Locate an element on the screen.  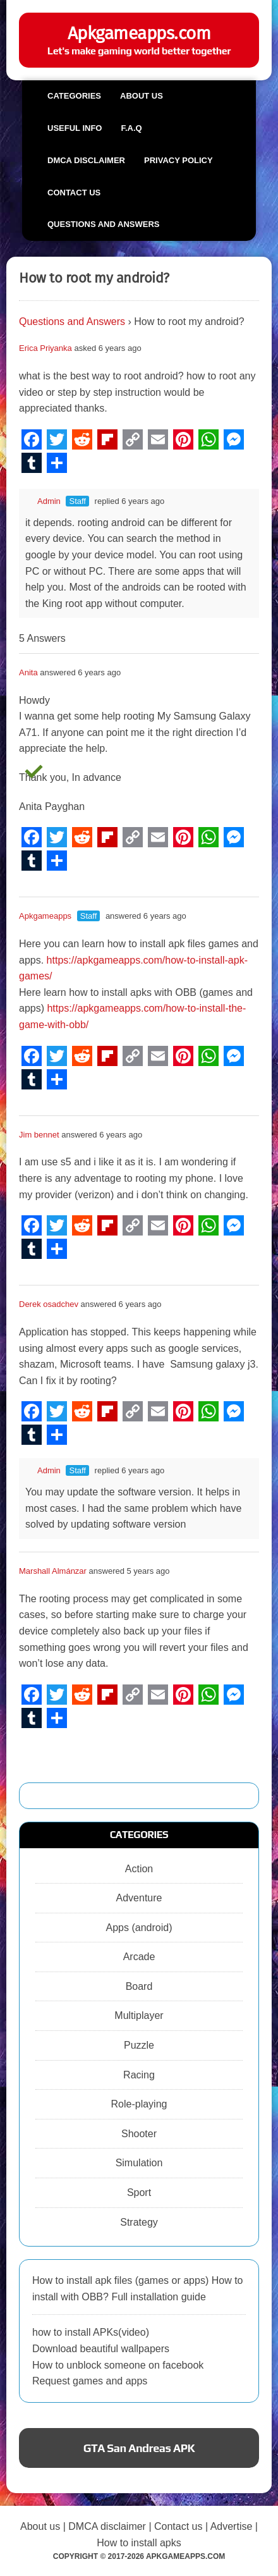
Multiplayer is located at coordinates (138, 2015).